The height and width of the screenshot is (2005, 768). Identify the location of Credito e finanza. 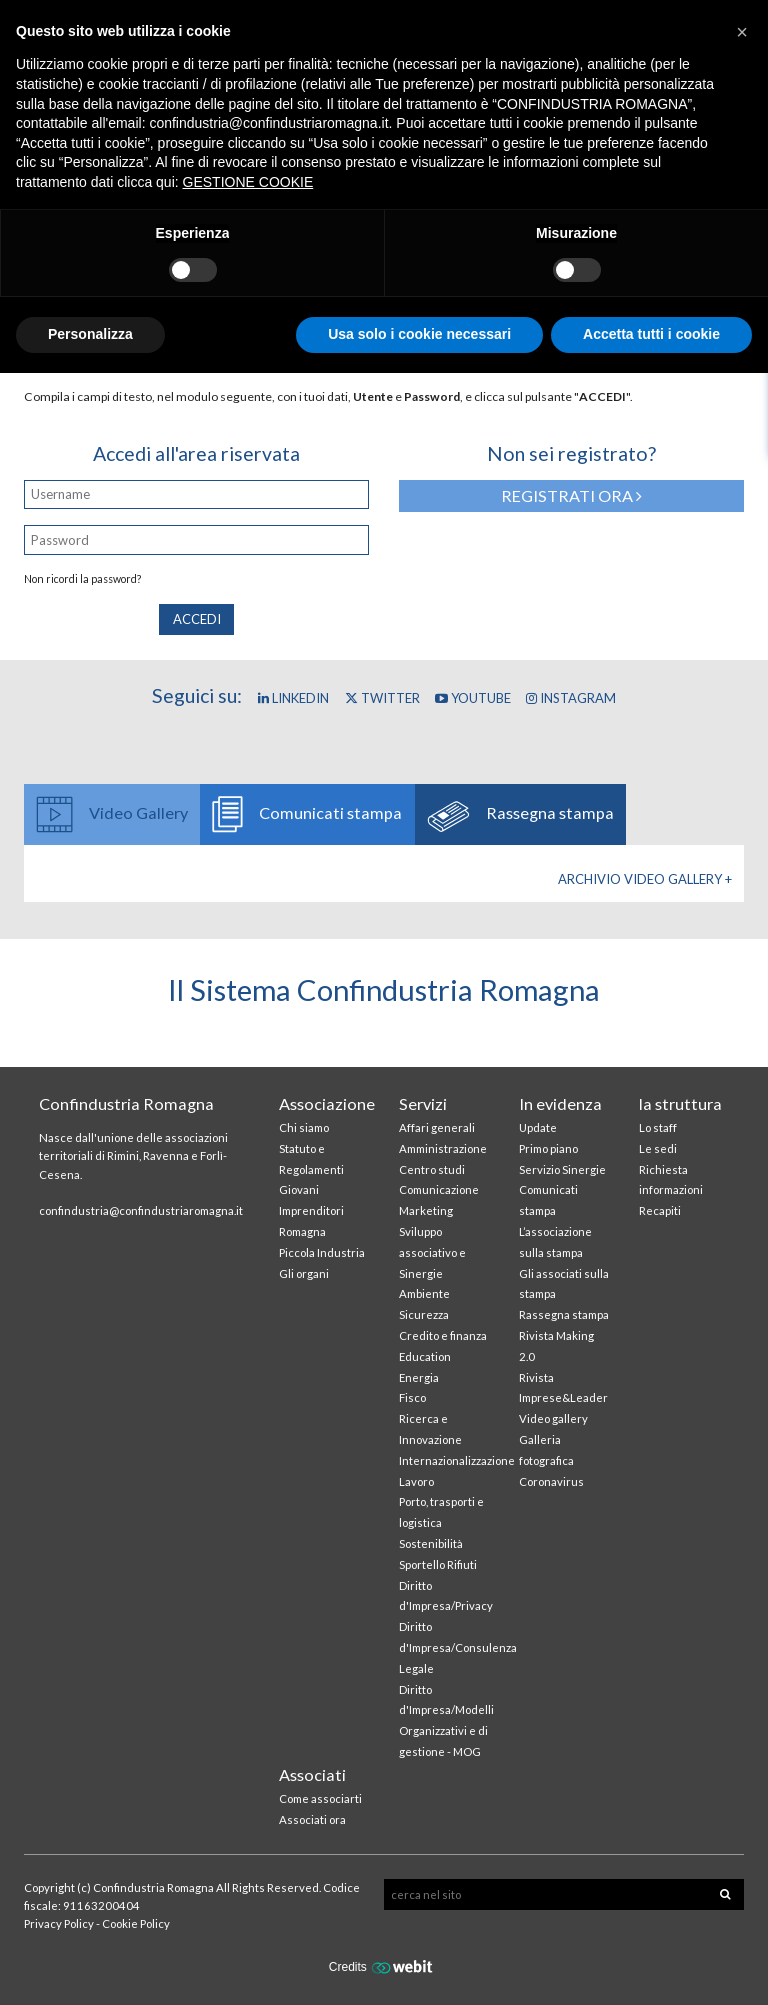
(443, 1335).